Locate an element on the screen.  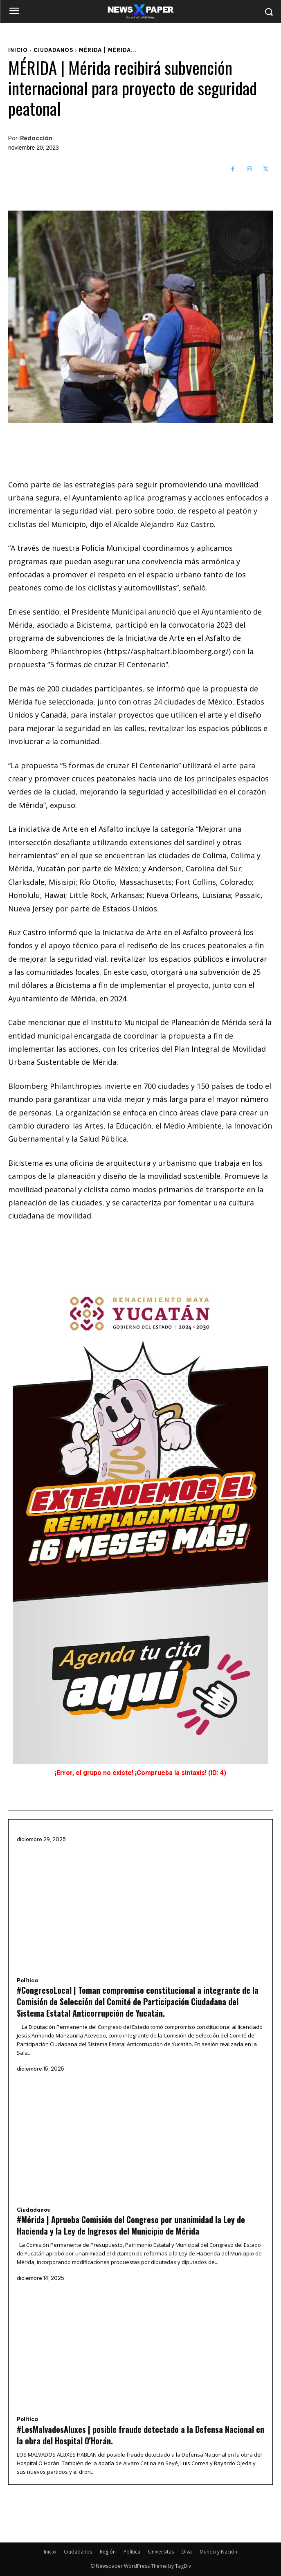
Política is located at coordinates (27, 1981).